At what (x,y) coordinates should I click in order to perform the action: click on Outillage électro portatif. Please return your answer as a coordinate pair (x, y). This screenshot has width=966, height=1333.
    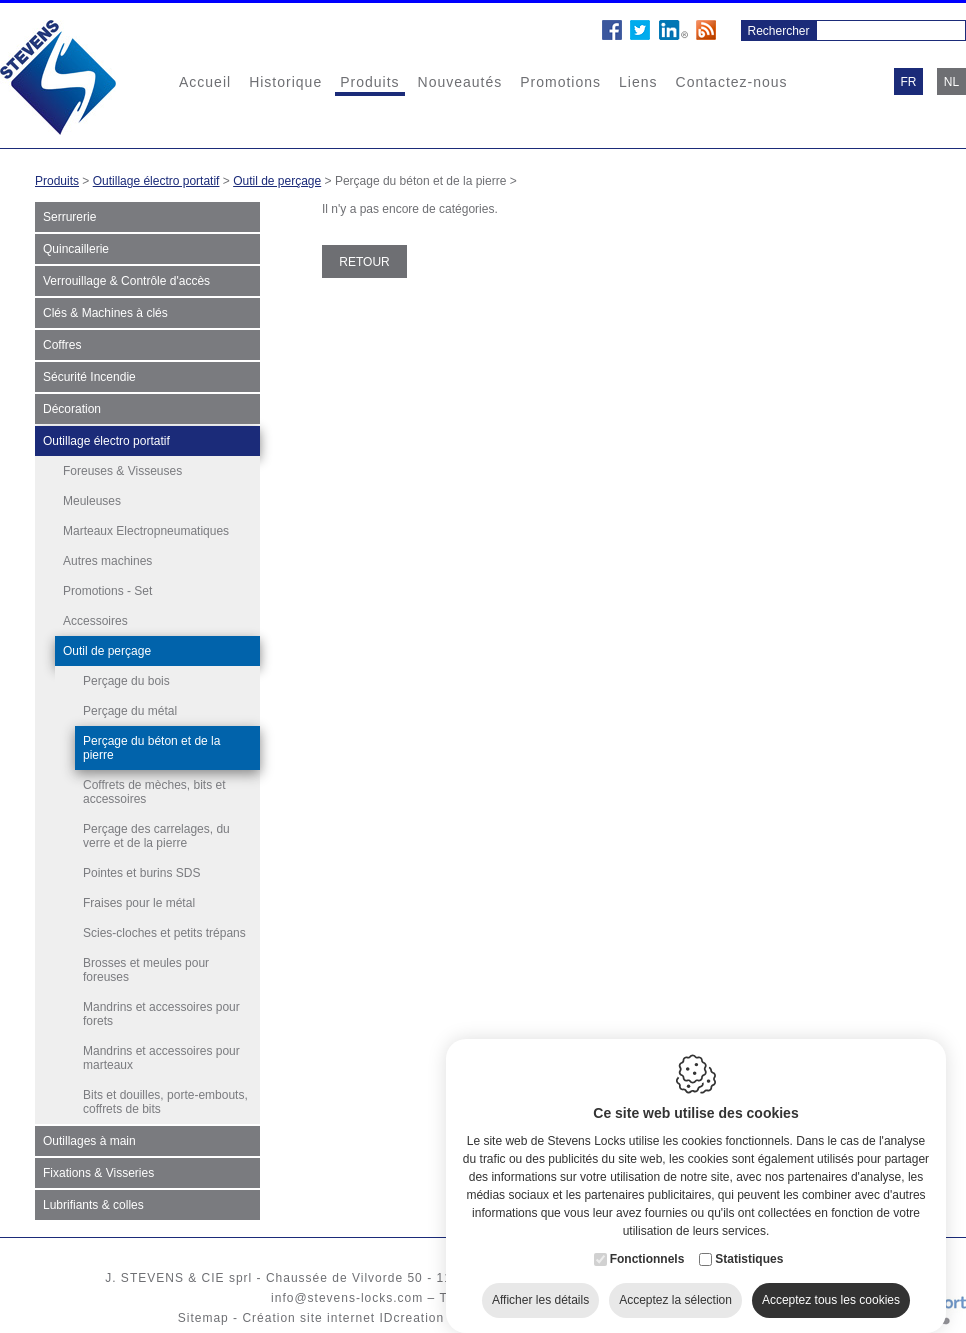
    Looking at the image, I should click on (156, 181).